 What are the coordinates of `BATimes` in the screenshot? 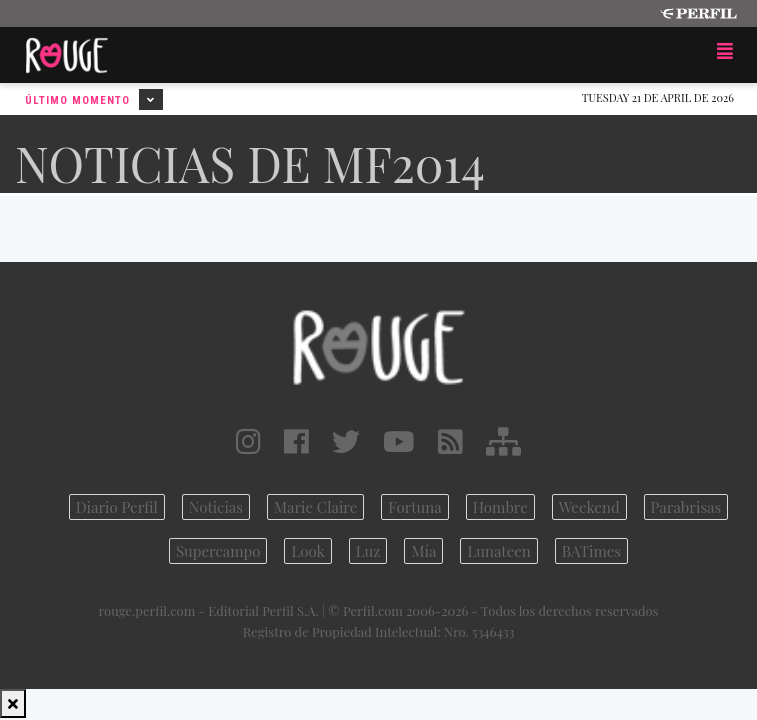 It's located at (591, 551).